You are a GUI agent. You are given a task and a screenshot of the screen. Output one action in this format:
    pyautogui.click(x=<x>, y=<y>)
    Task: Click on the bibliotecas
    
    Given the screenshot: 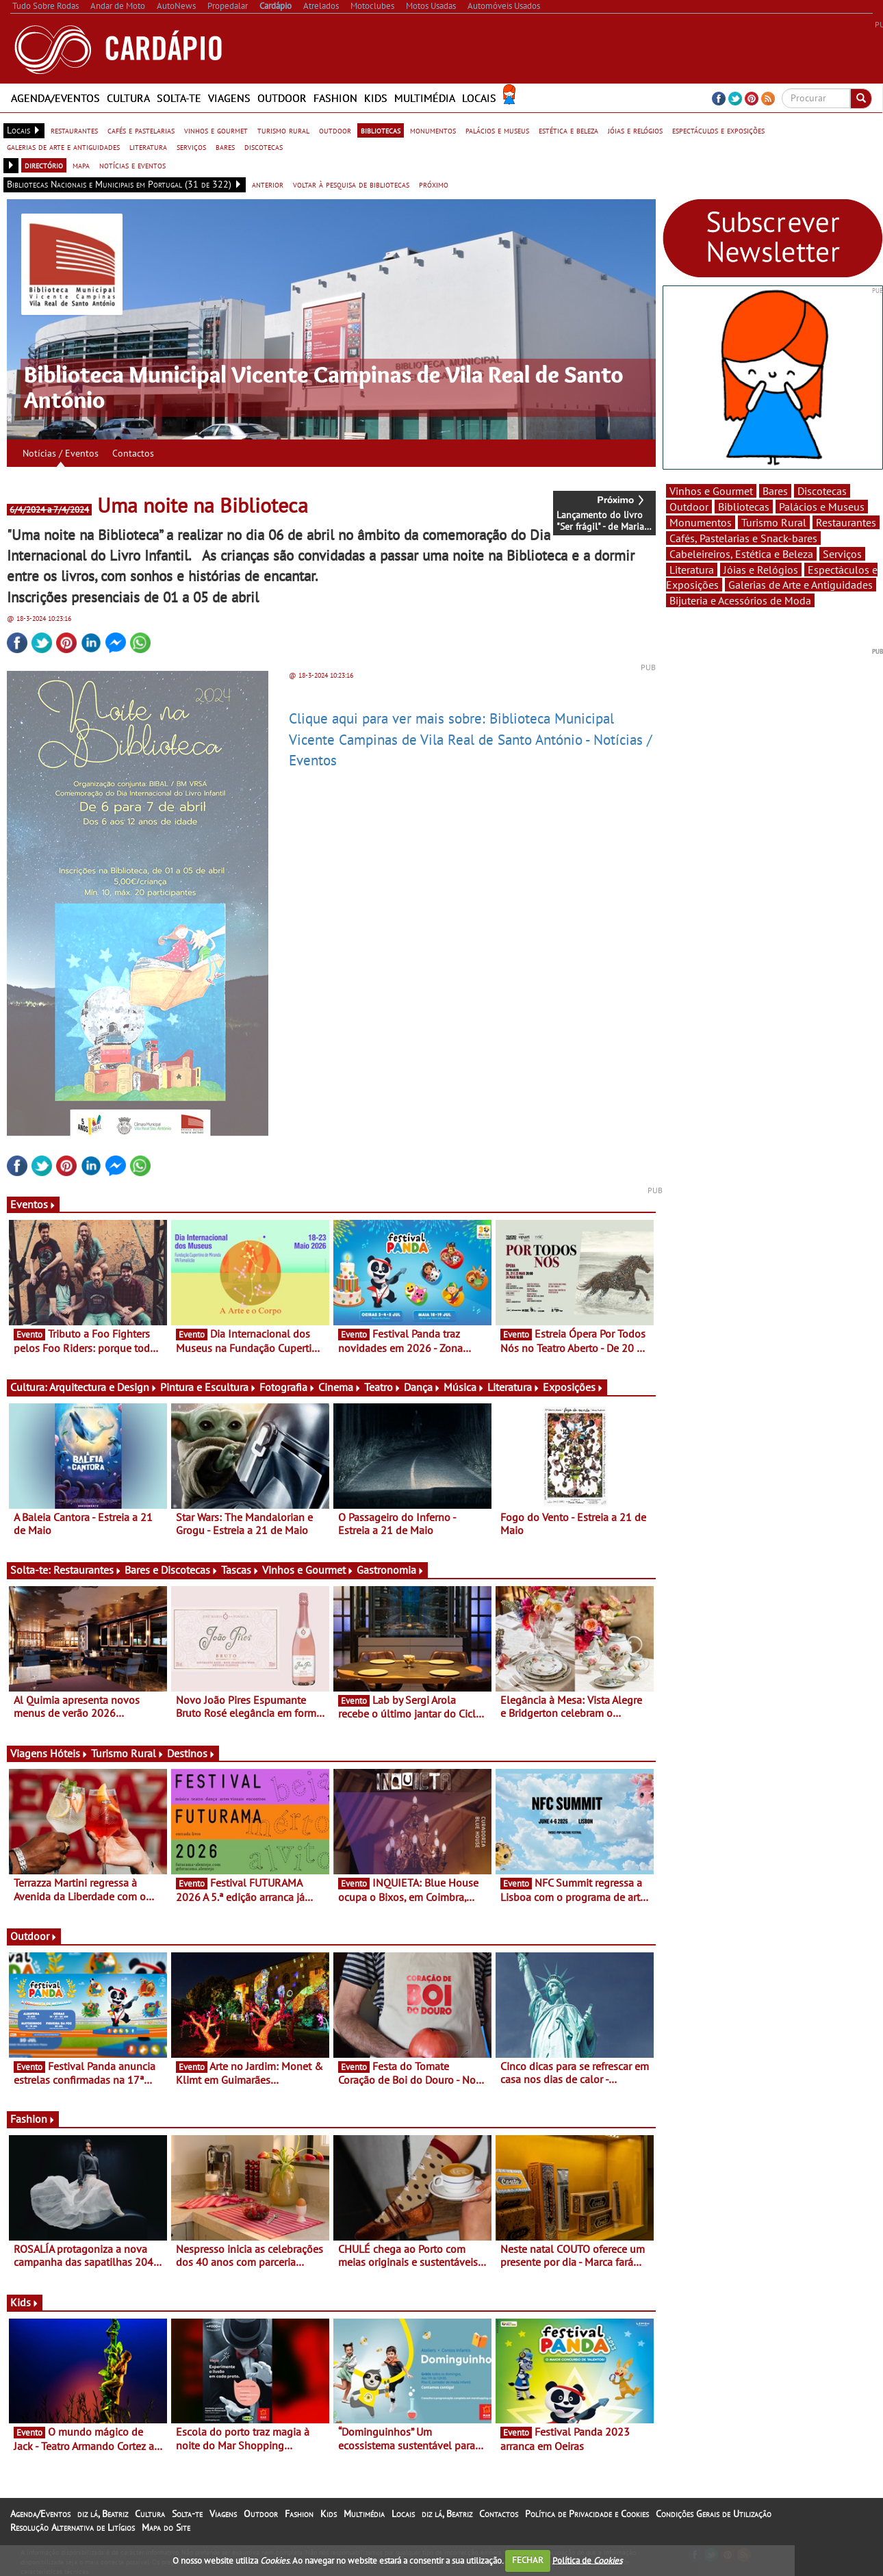 What is the action you would take?
    pyautogui.click(x=380, y=130)
    